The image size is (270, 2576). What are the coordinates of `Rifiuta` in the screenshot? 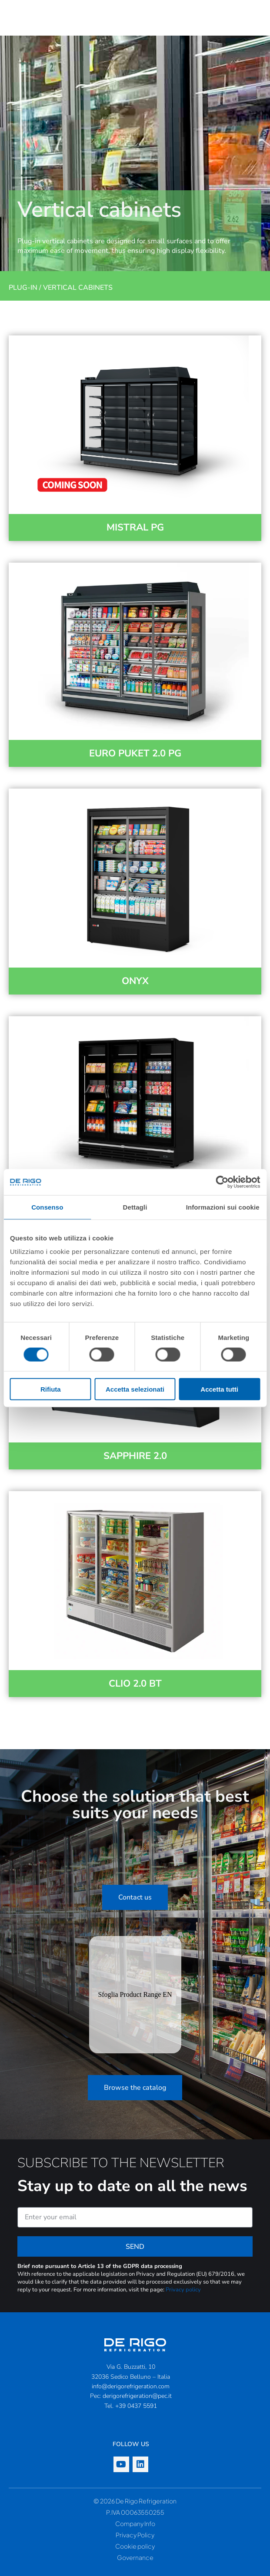 It's located at (50, 1389).